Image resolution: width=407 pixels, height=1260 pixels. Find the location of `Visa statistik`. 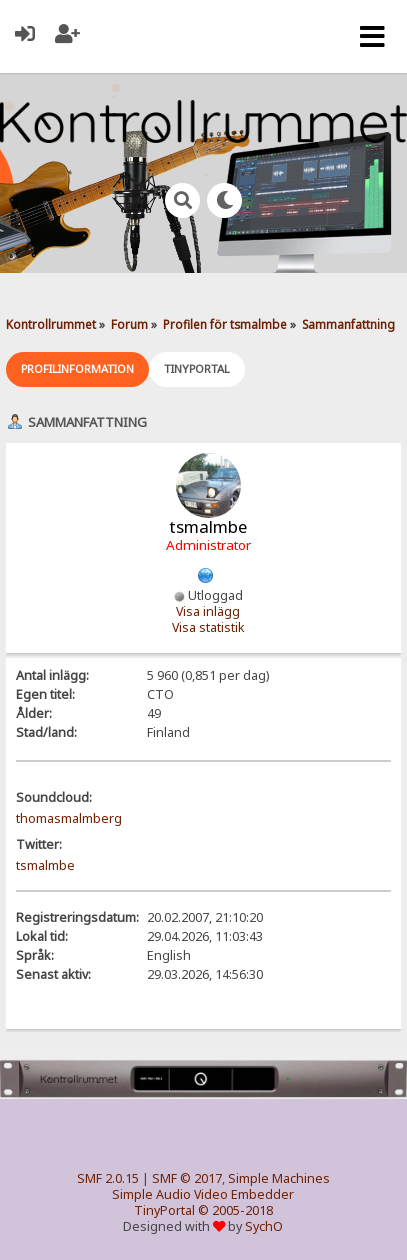

Visa statistik is located at coordinates (208, 627).